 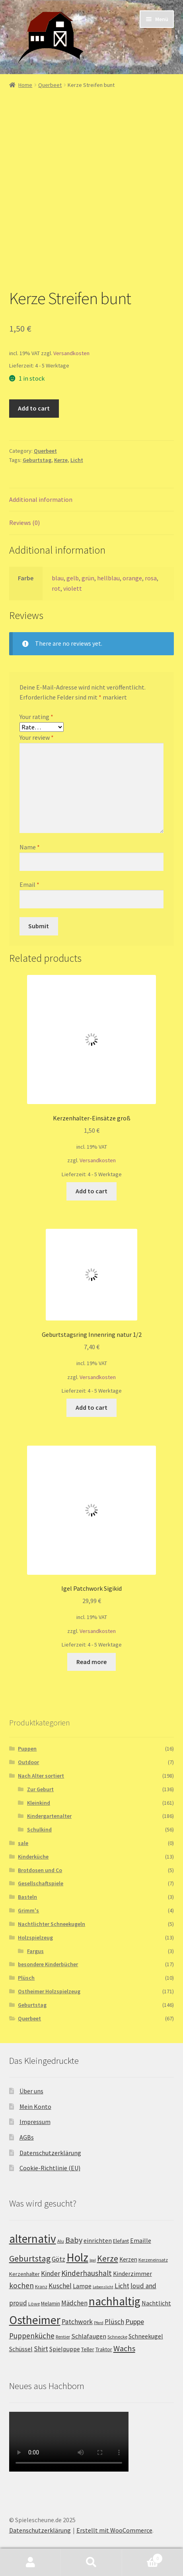 What do you see at coordinates (88, 578) in the screenshot?
I see `grün` at bounding box center [88, 578].